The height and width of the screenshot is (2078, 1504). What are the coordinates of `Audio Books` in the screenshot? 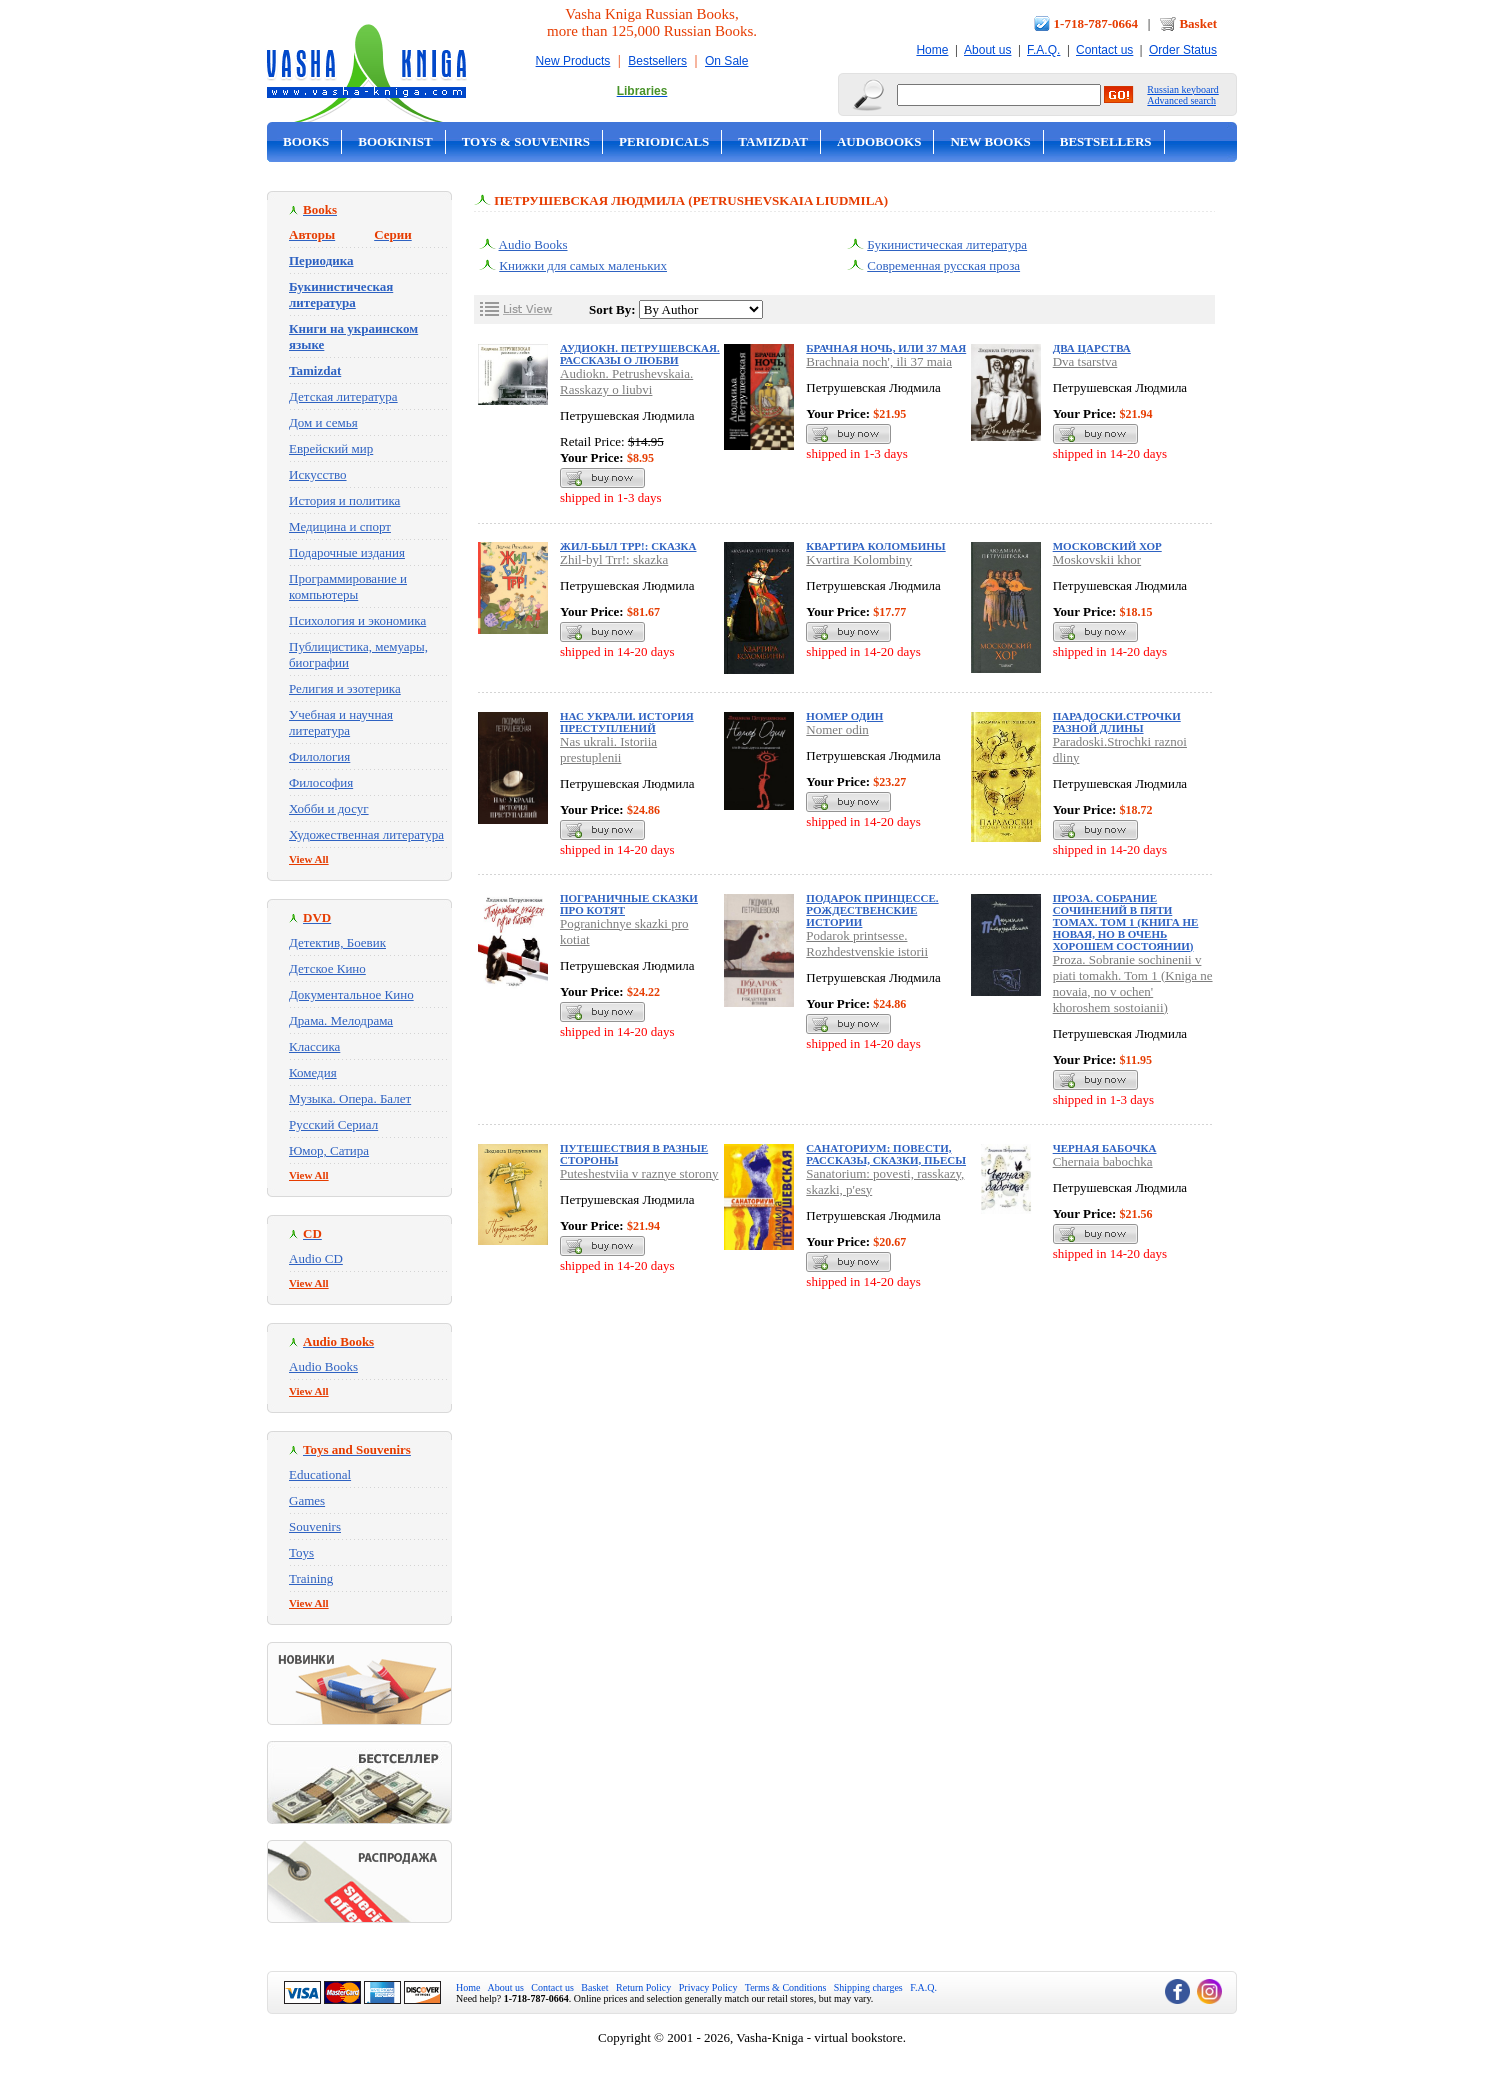 It's located at (323, 1366).